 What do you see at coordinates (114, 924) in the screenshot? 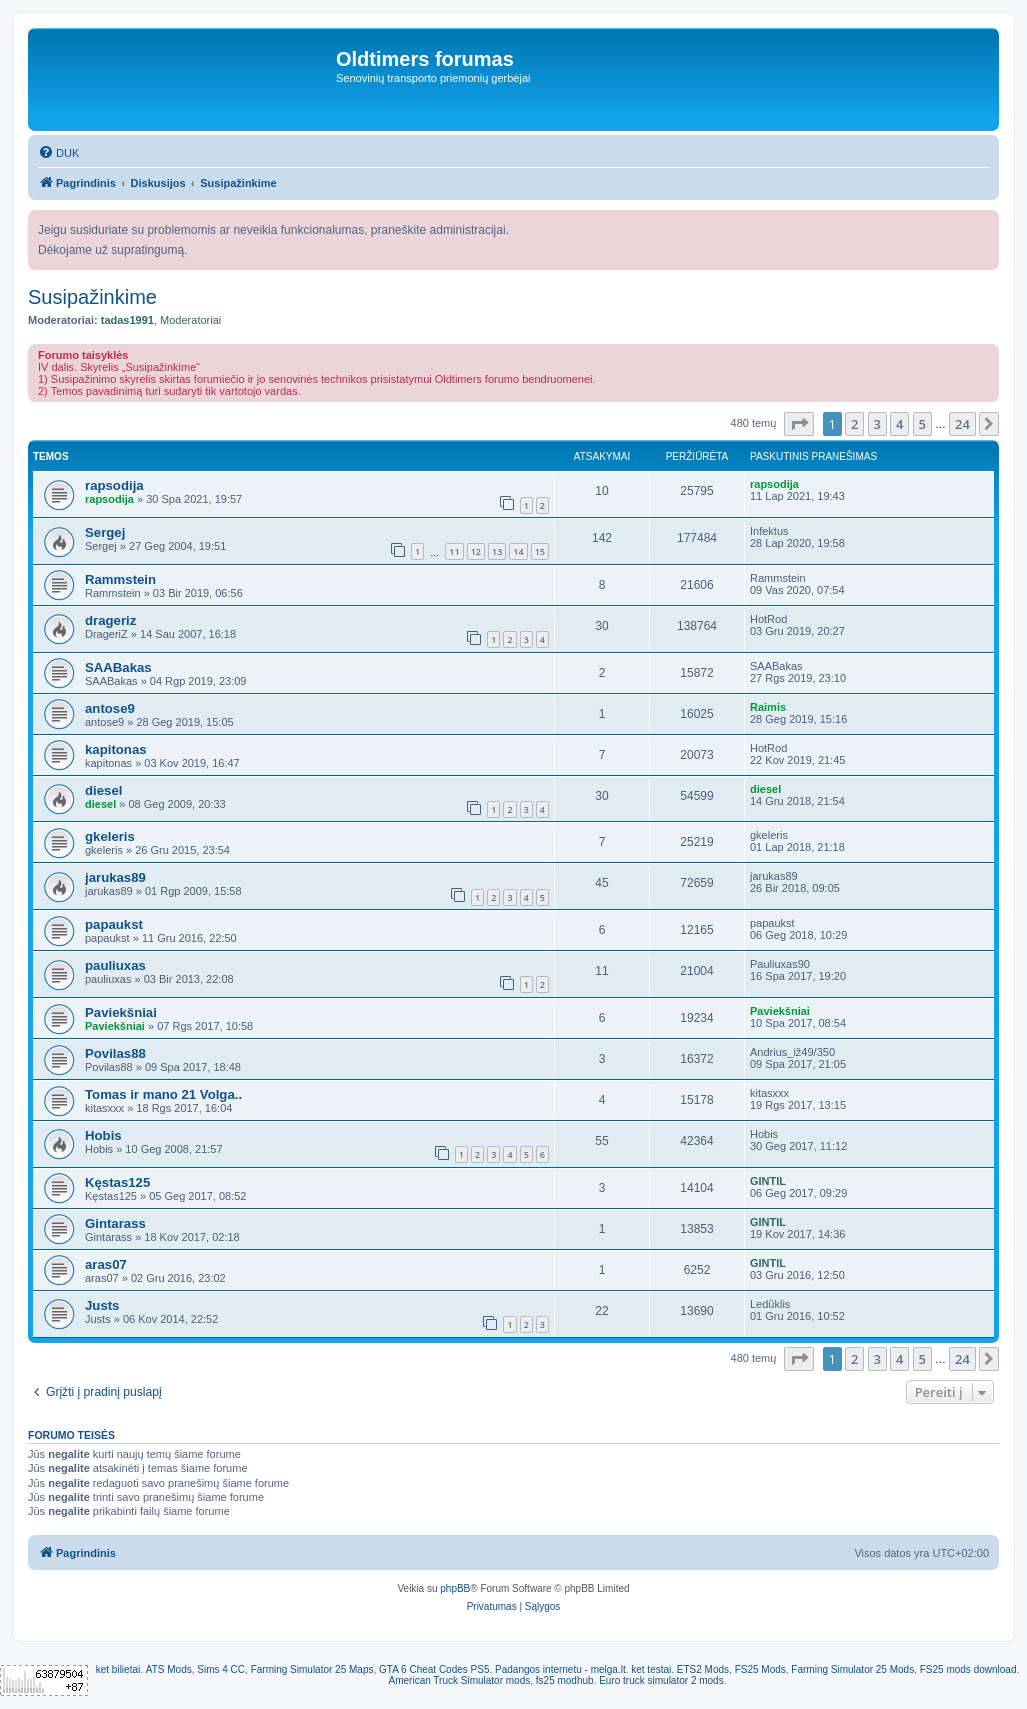
I see `papaukst` at bounding box center [114, 924].